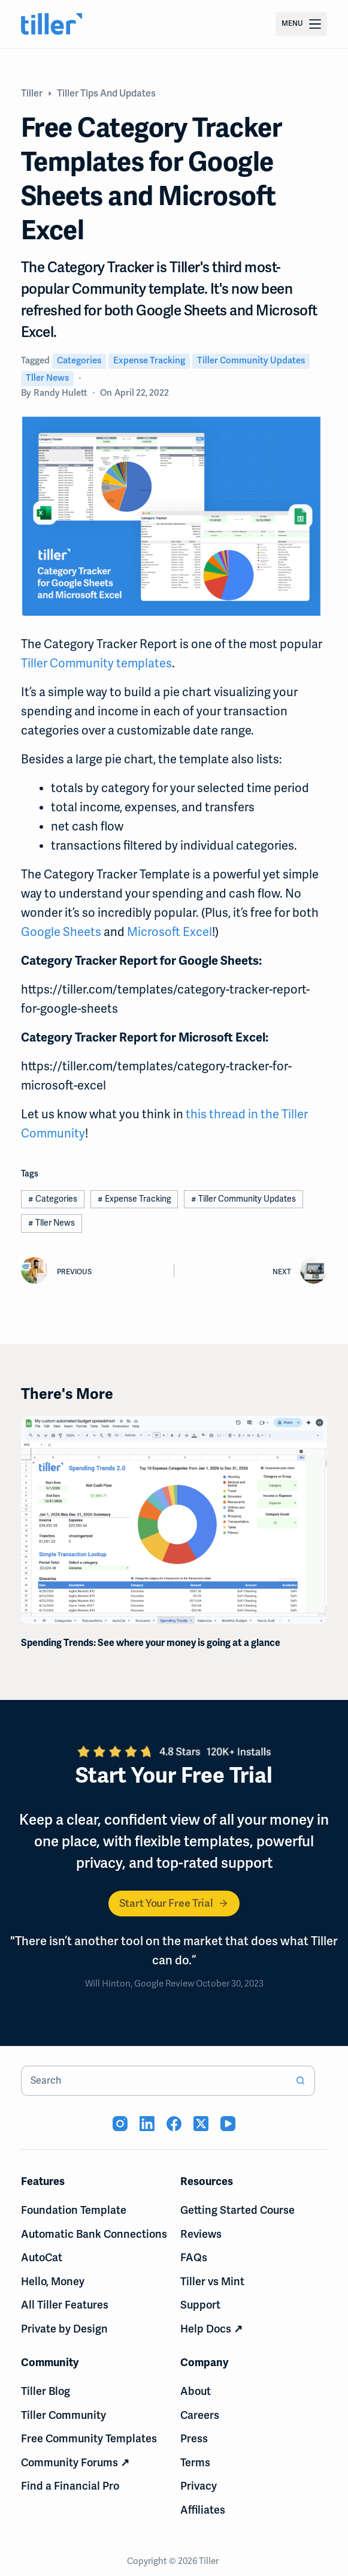 The height and width of the screenshot is (2576, 348). Describe the element at coordinates (212, 2281) in the screenshot. I see `Tiller vs Mint` at that location.